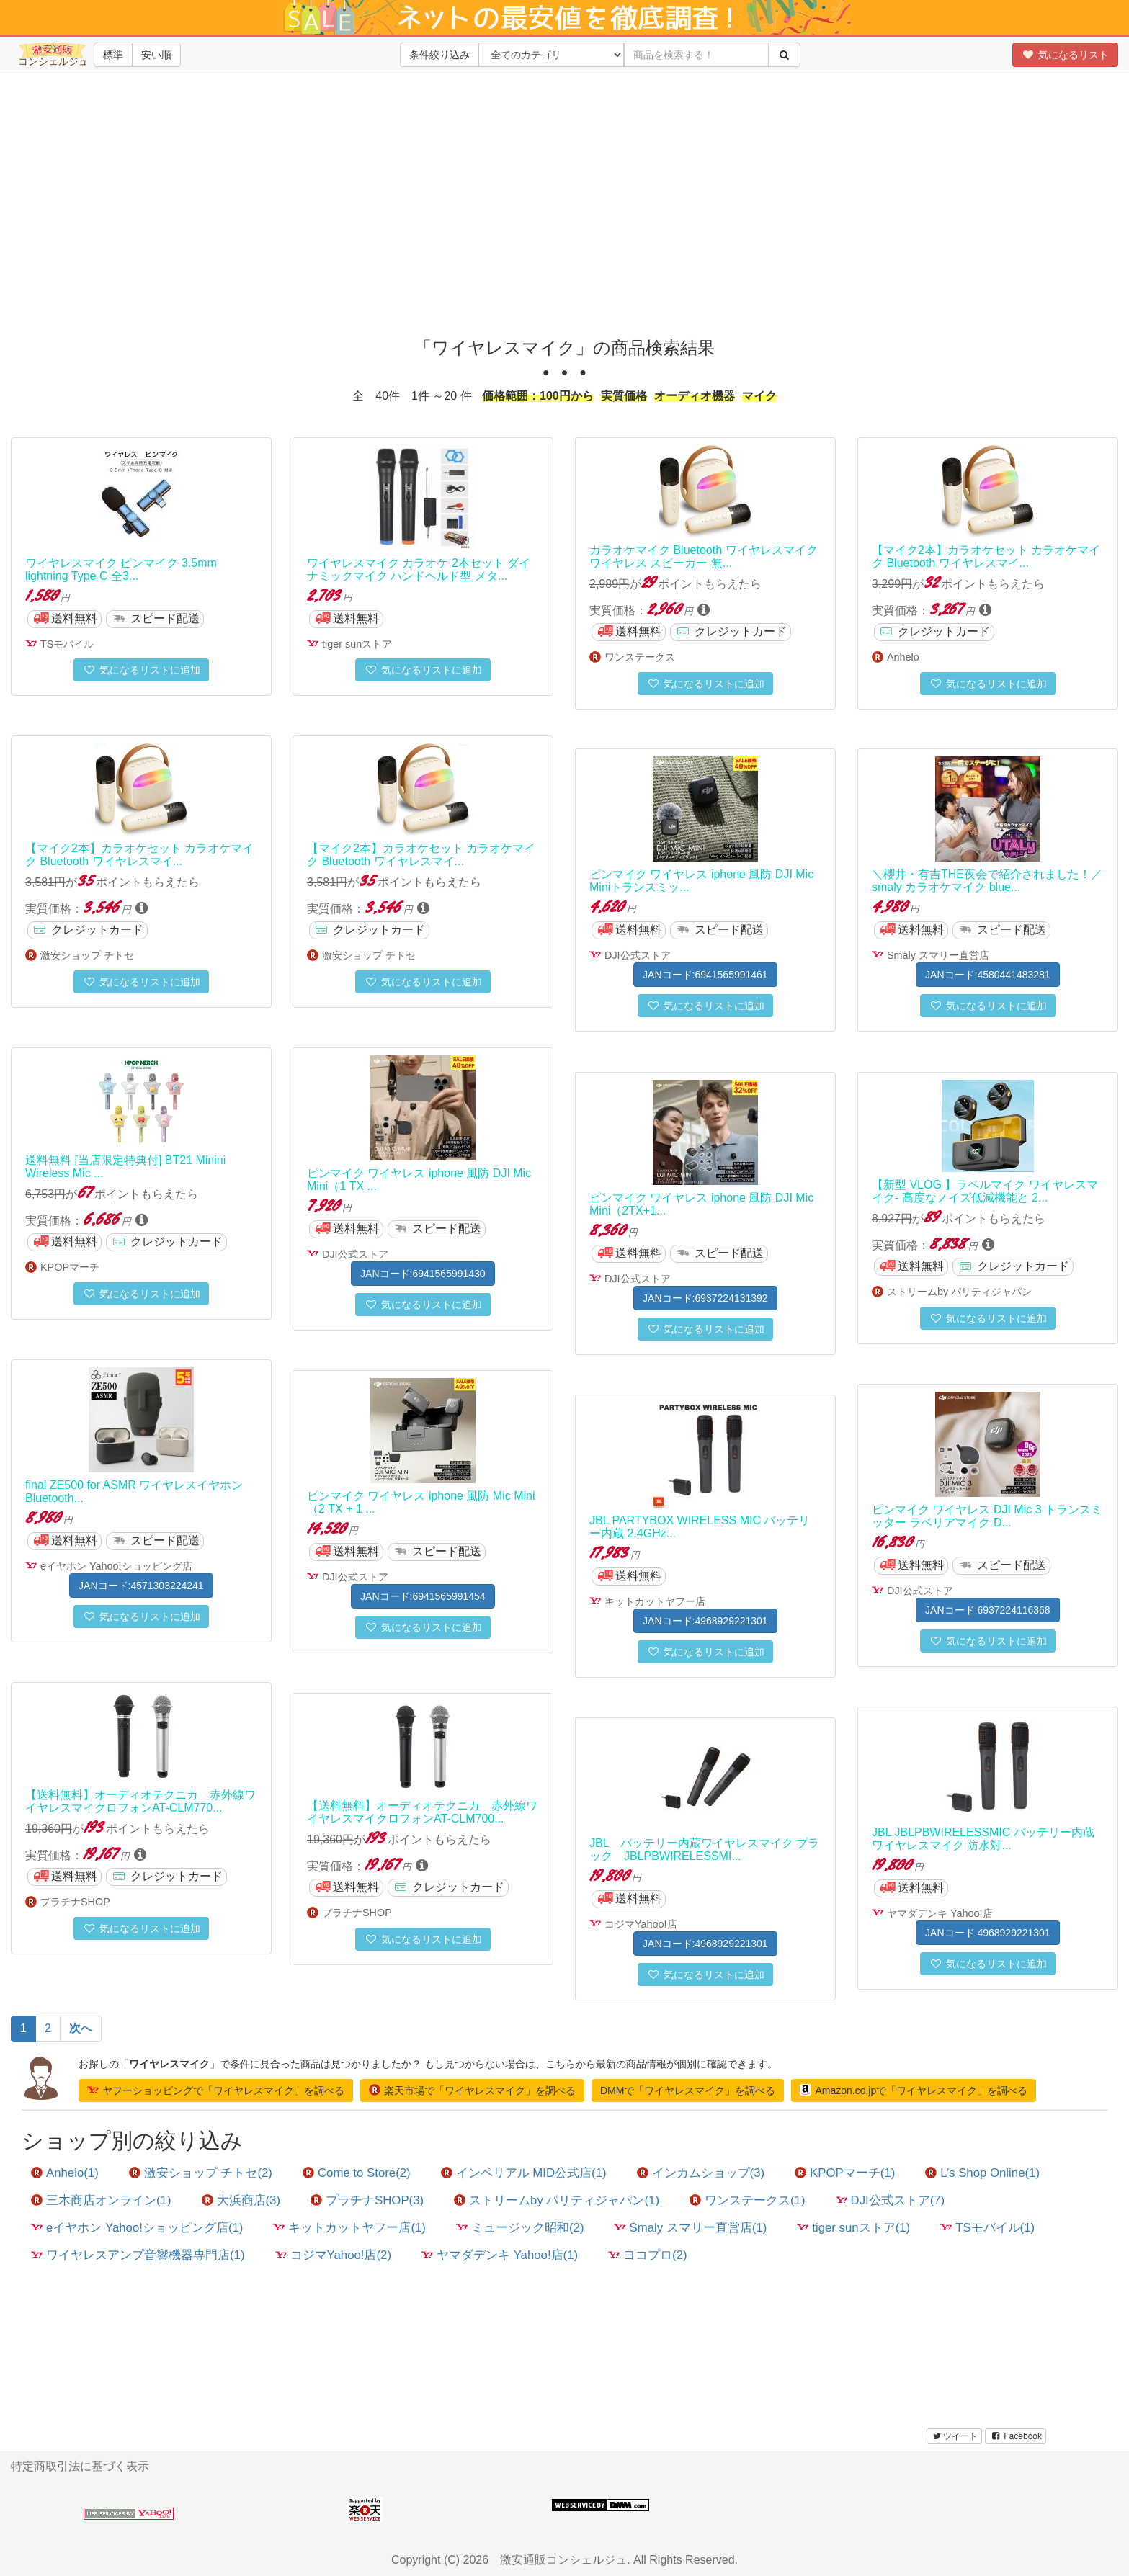  Describe the element at coordinates (556, 2200) in the screenshot. I see `ストリームby パリティジャパン(1)` at that location.